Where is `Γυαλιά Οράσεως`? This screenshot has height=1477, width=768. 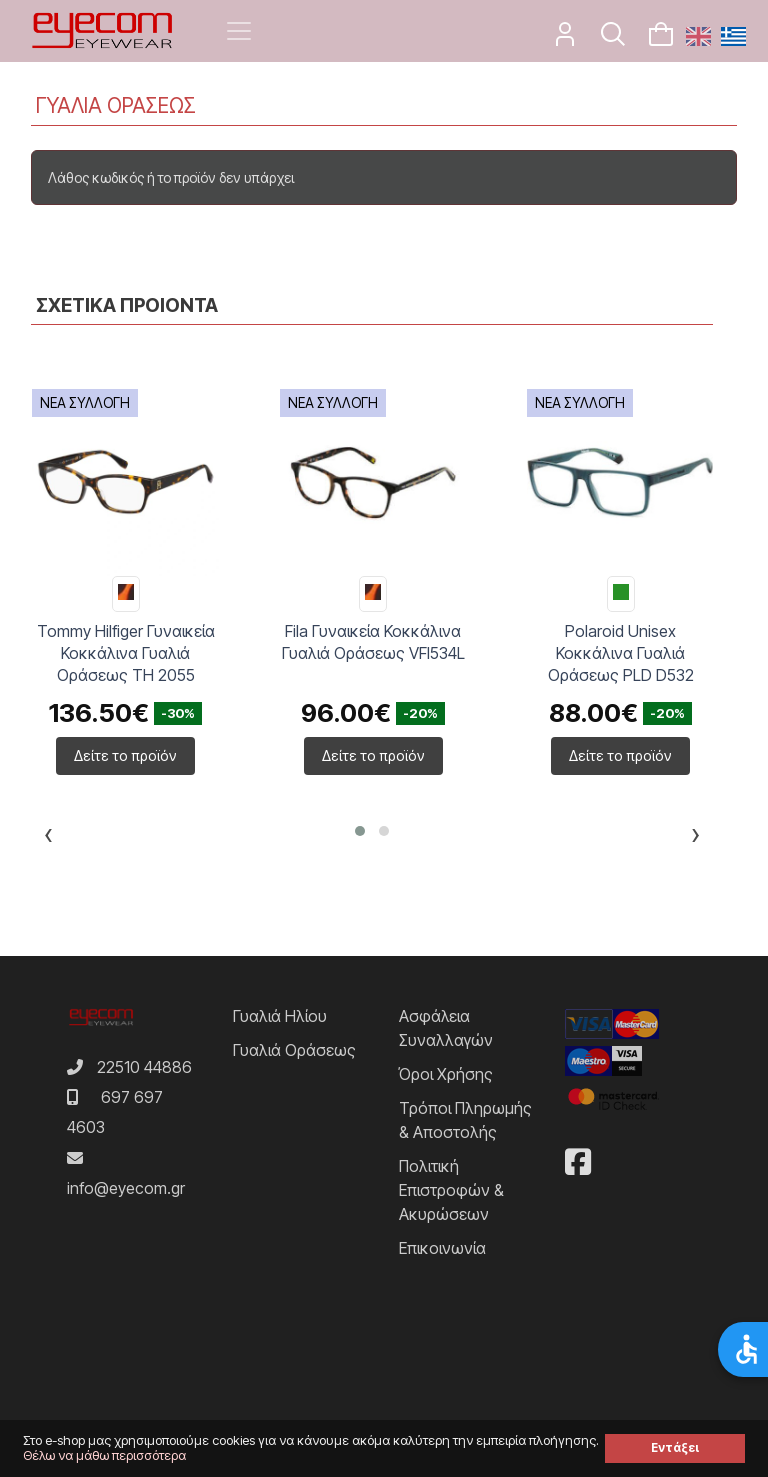 Γυαλιά Οράσεως is located at coordinates (294, 1050).